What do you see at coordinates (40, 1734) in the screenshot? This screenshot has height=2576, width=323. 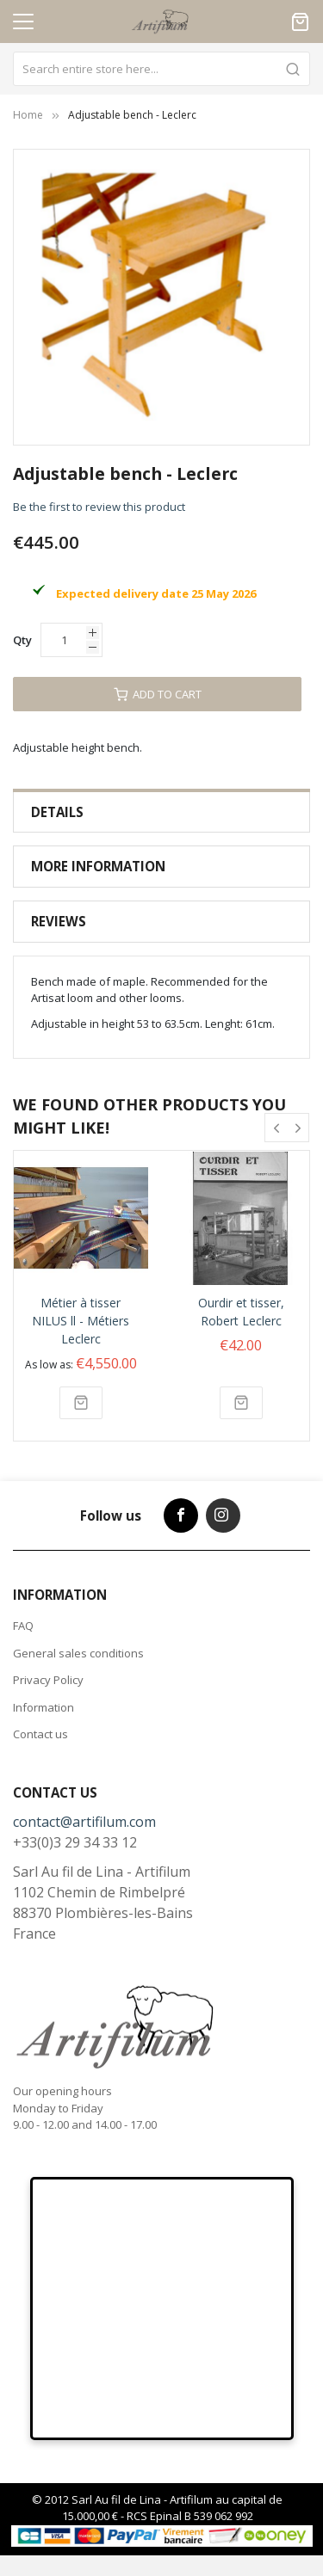 I see `Contact us` at bounding box center [40, 1734].